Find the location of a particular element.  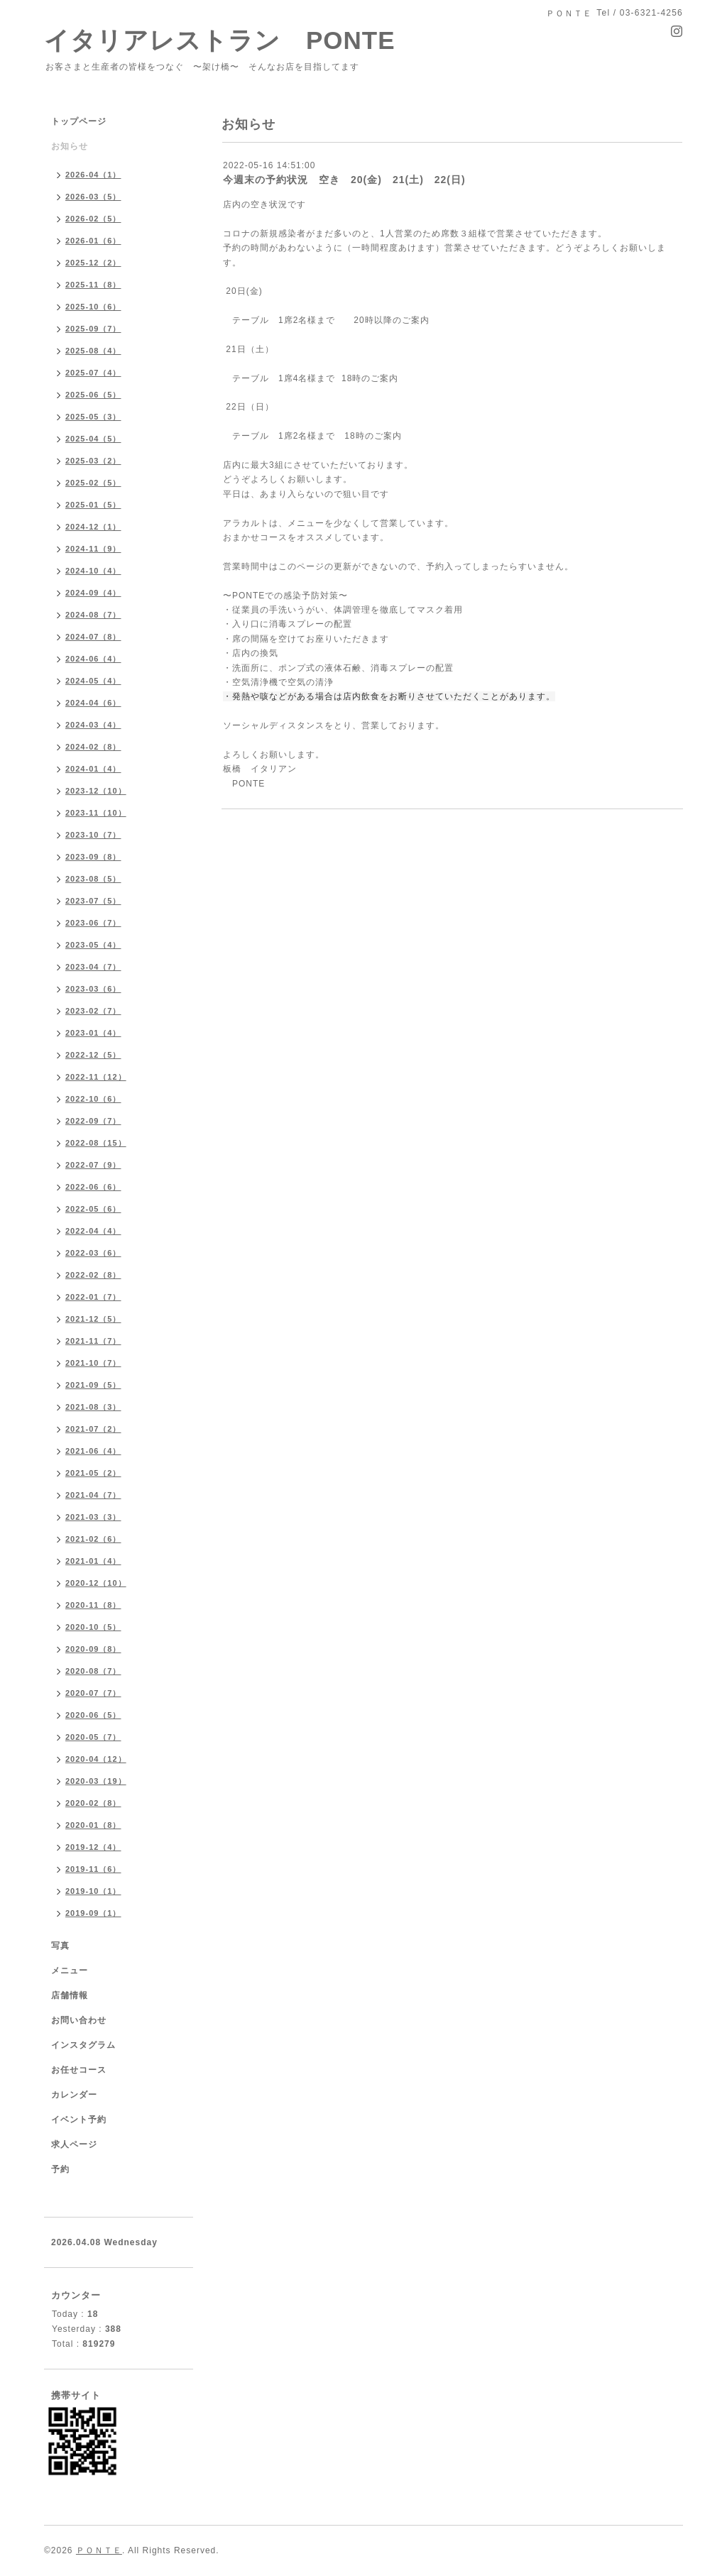

2022-04（4） is located at coordinates (93, 1231).